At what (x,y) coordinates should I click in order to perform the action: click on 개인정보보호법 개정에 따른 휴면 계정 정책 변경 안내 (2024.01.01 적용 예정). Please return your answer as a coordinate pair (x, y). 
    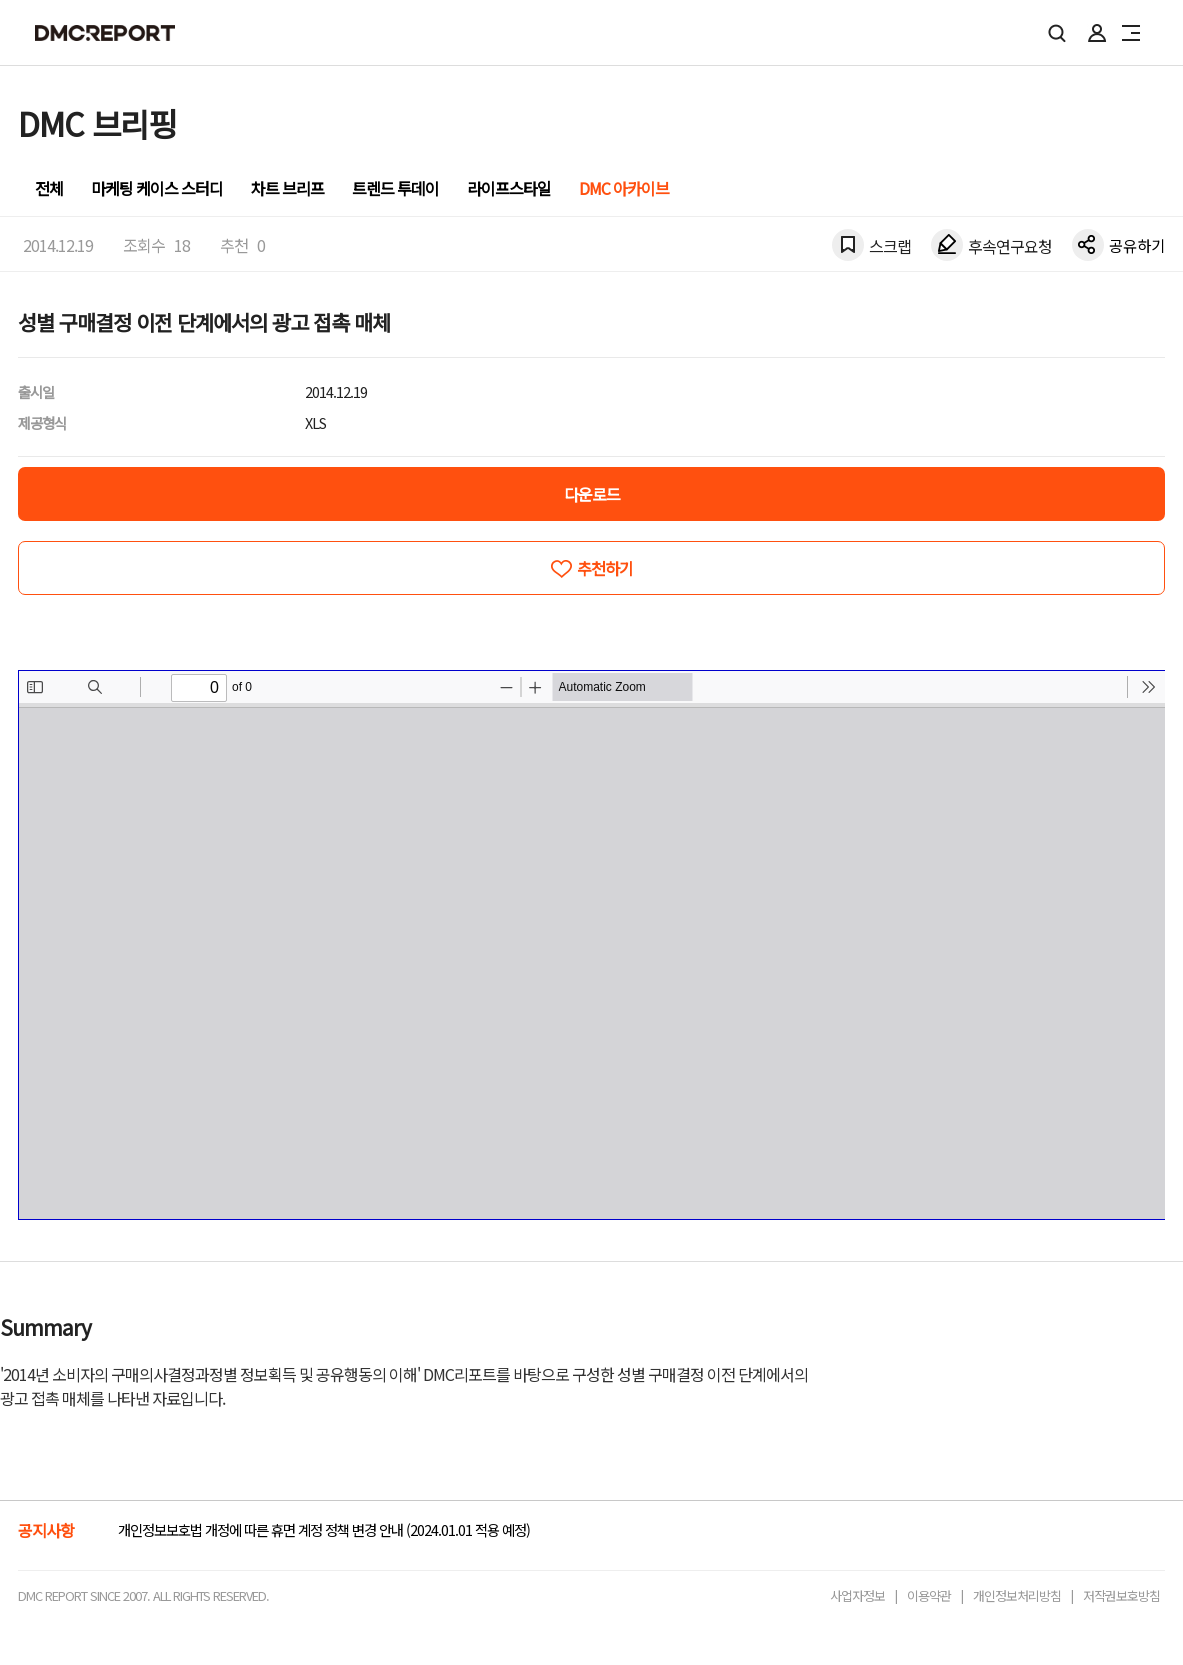
    Looking at the image, I should click on (324, 1529).